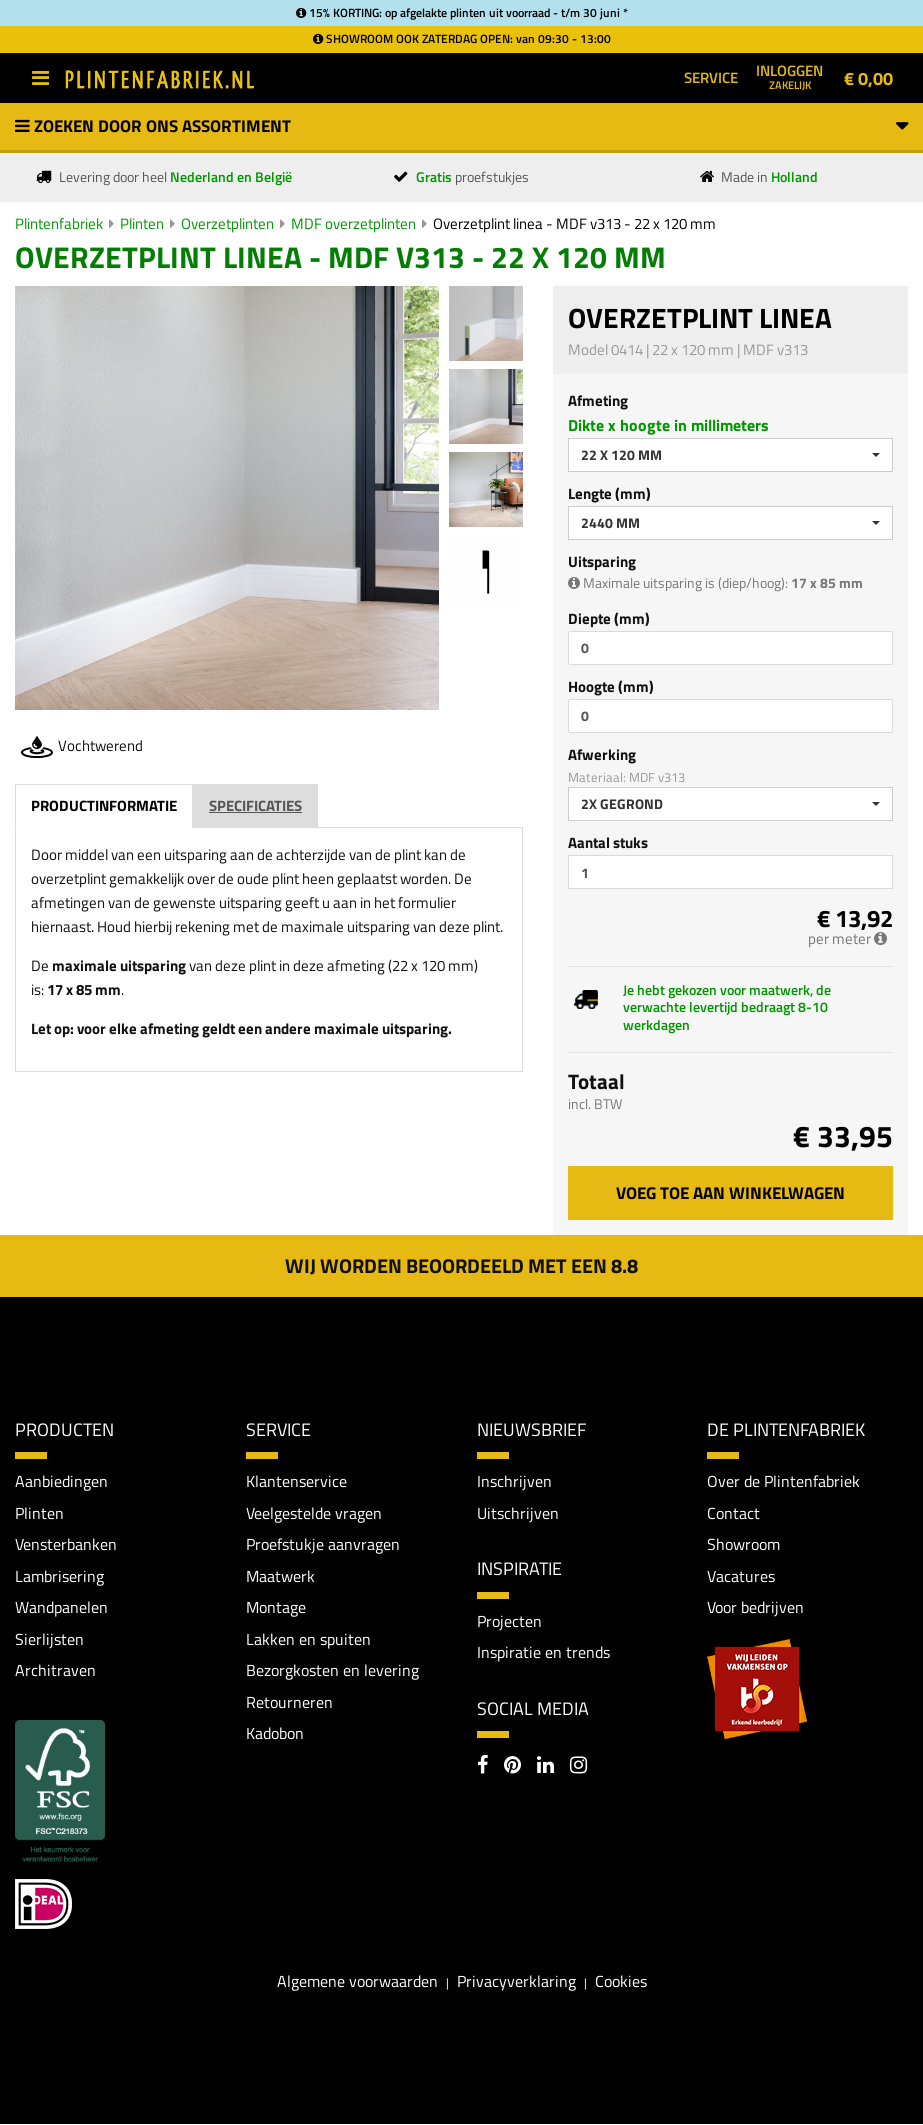  I want to click on [Pinterest], so click(512, 1767).